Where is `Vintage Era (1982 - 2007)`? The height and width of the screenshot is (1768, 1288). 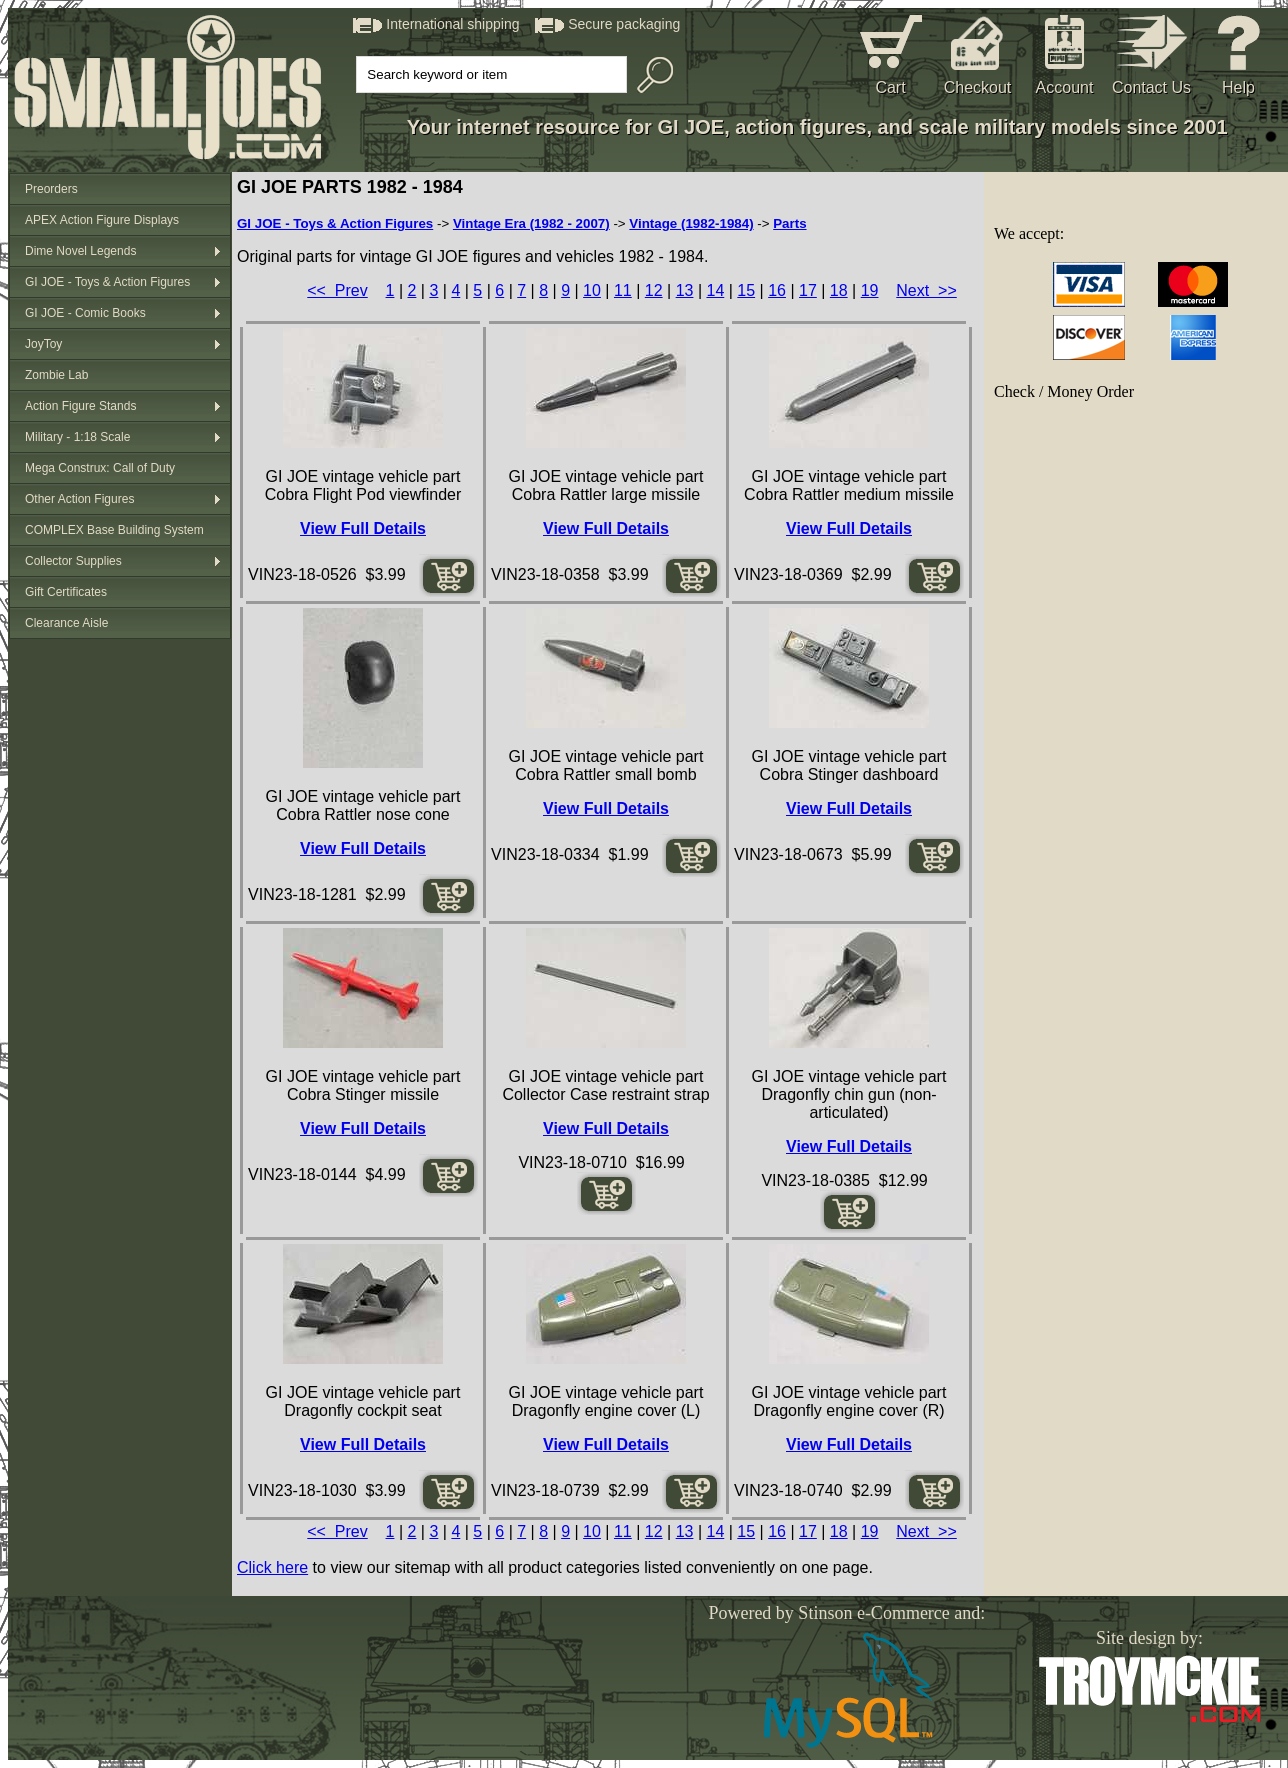 Vintage Era (1982 - 2007) is located at coordinates (531, 223).